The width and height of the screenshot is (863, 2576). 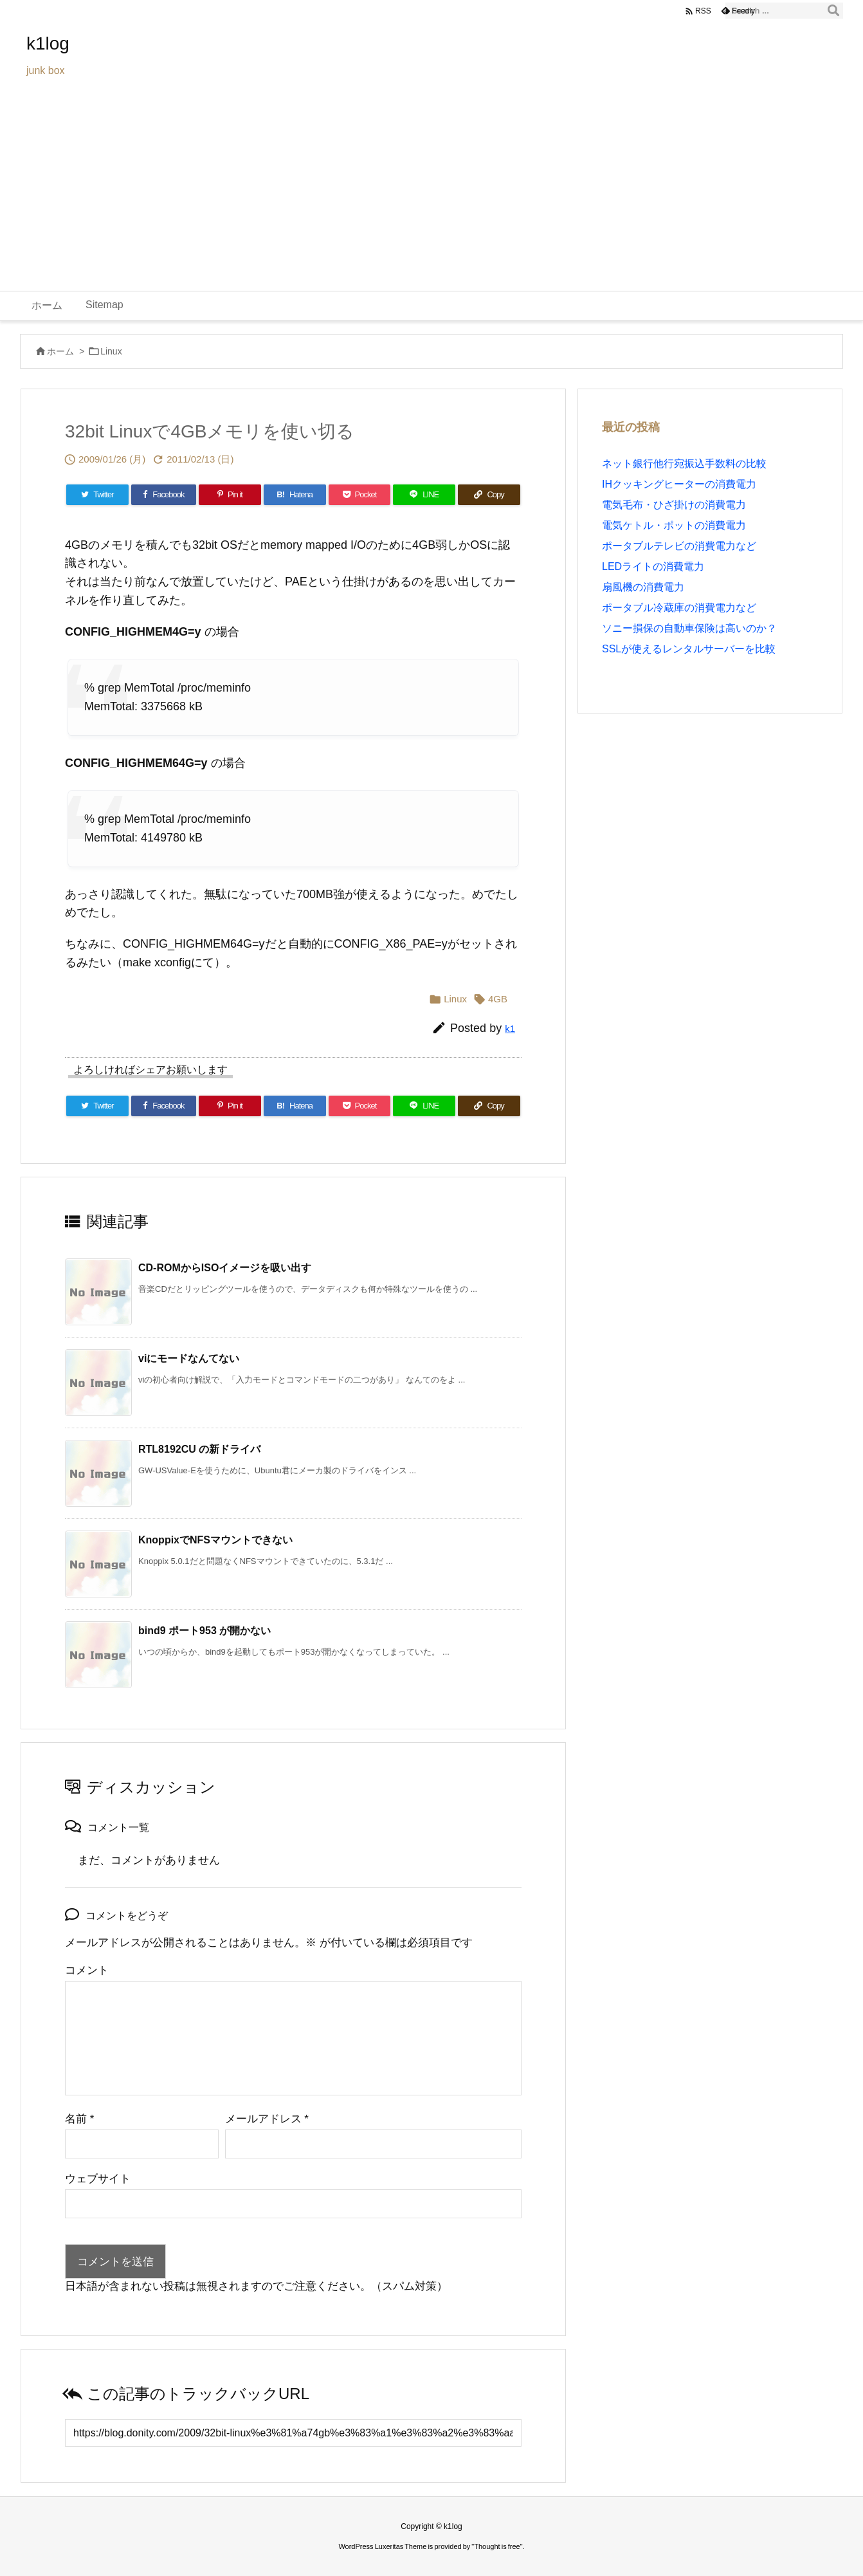 What do you see at coordinates (98, 2179) in the screenshot?
I see `ウェブサイト` at bounding box center [98, 2179].